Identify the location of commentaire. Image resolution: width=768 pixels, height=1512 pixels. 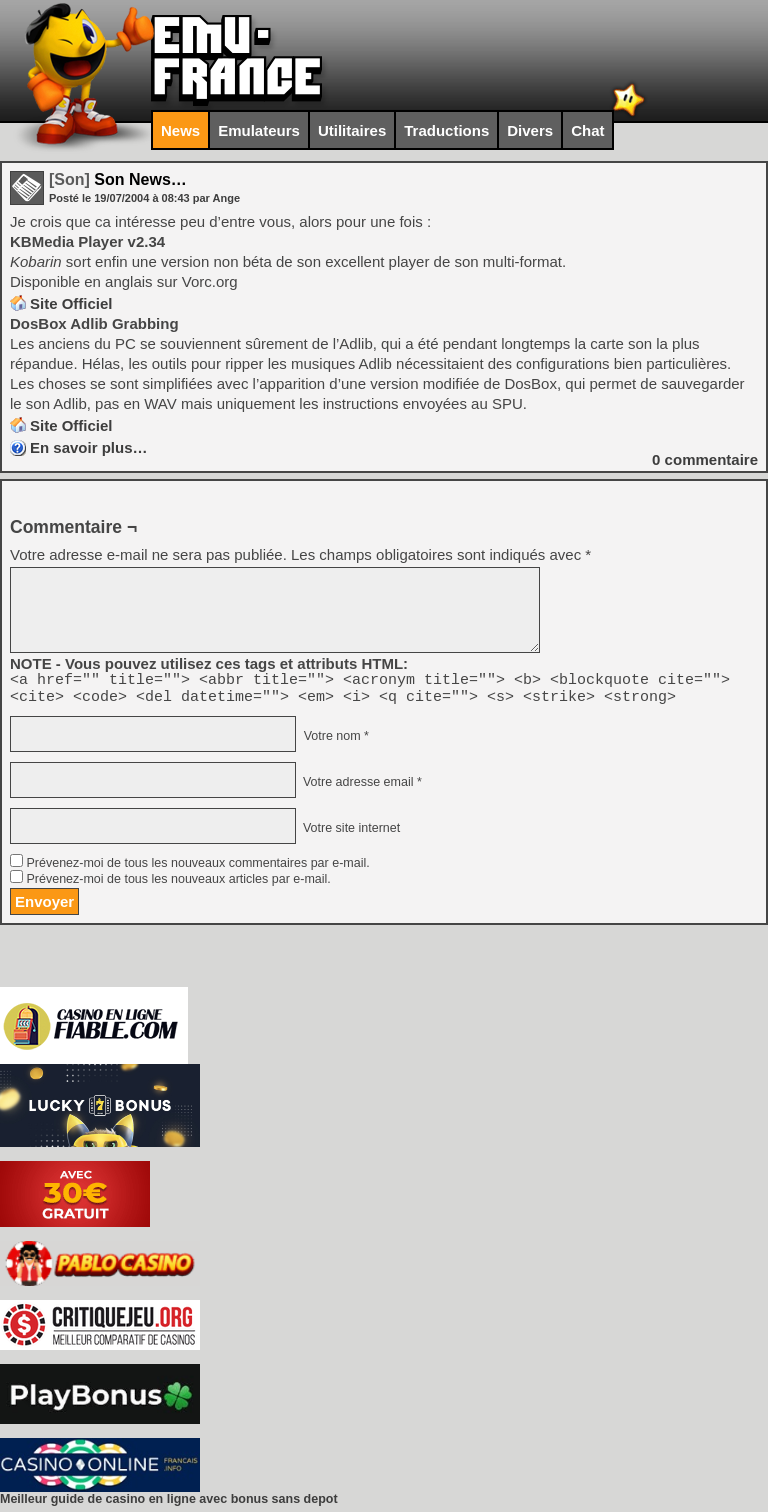
(705, 459).